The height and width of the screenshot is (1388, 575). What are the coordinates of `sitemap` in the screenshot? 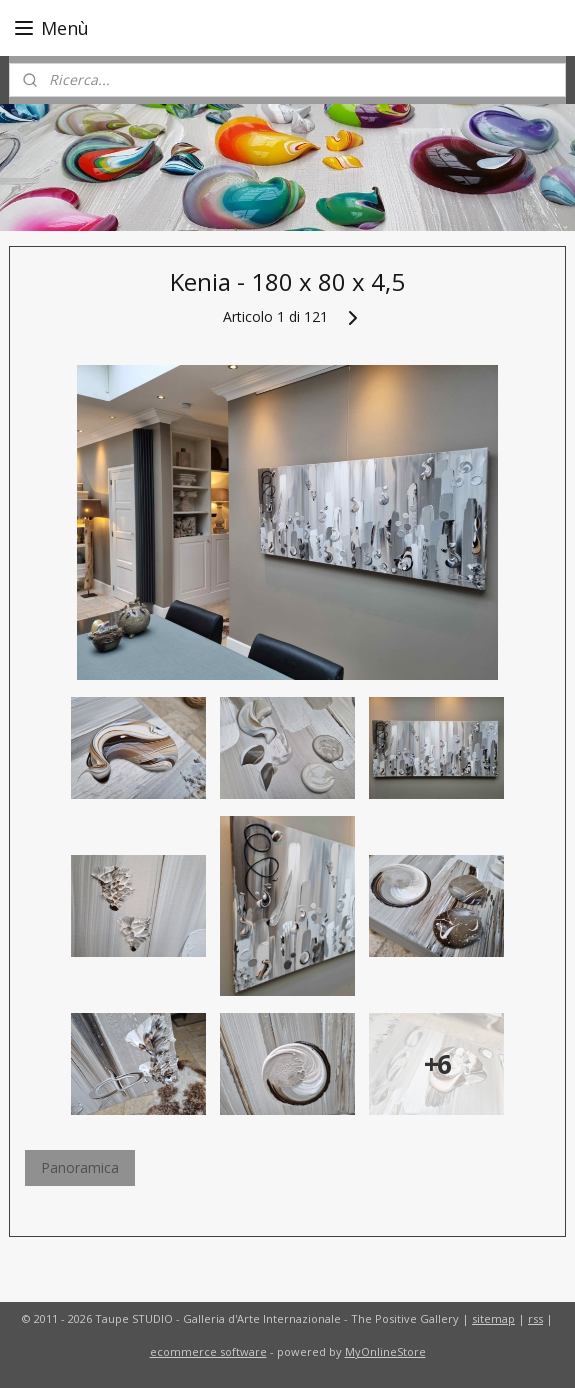 It's located at (493, 1318).